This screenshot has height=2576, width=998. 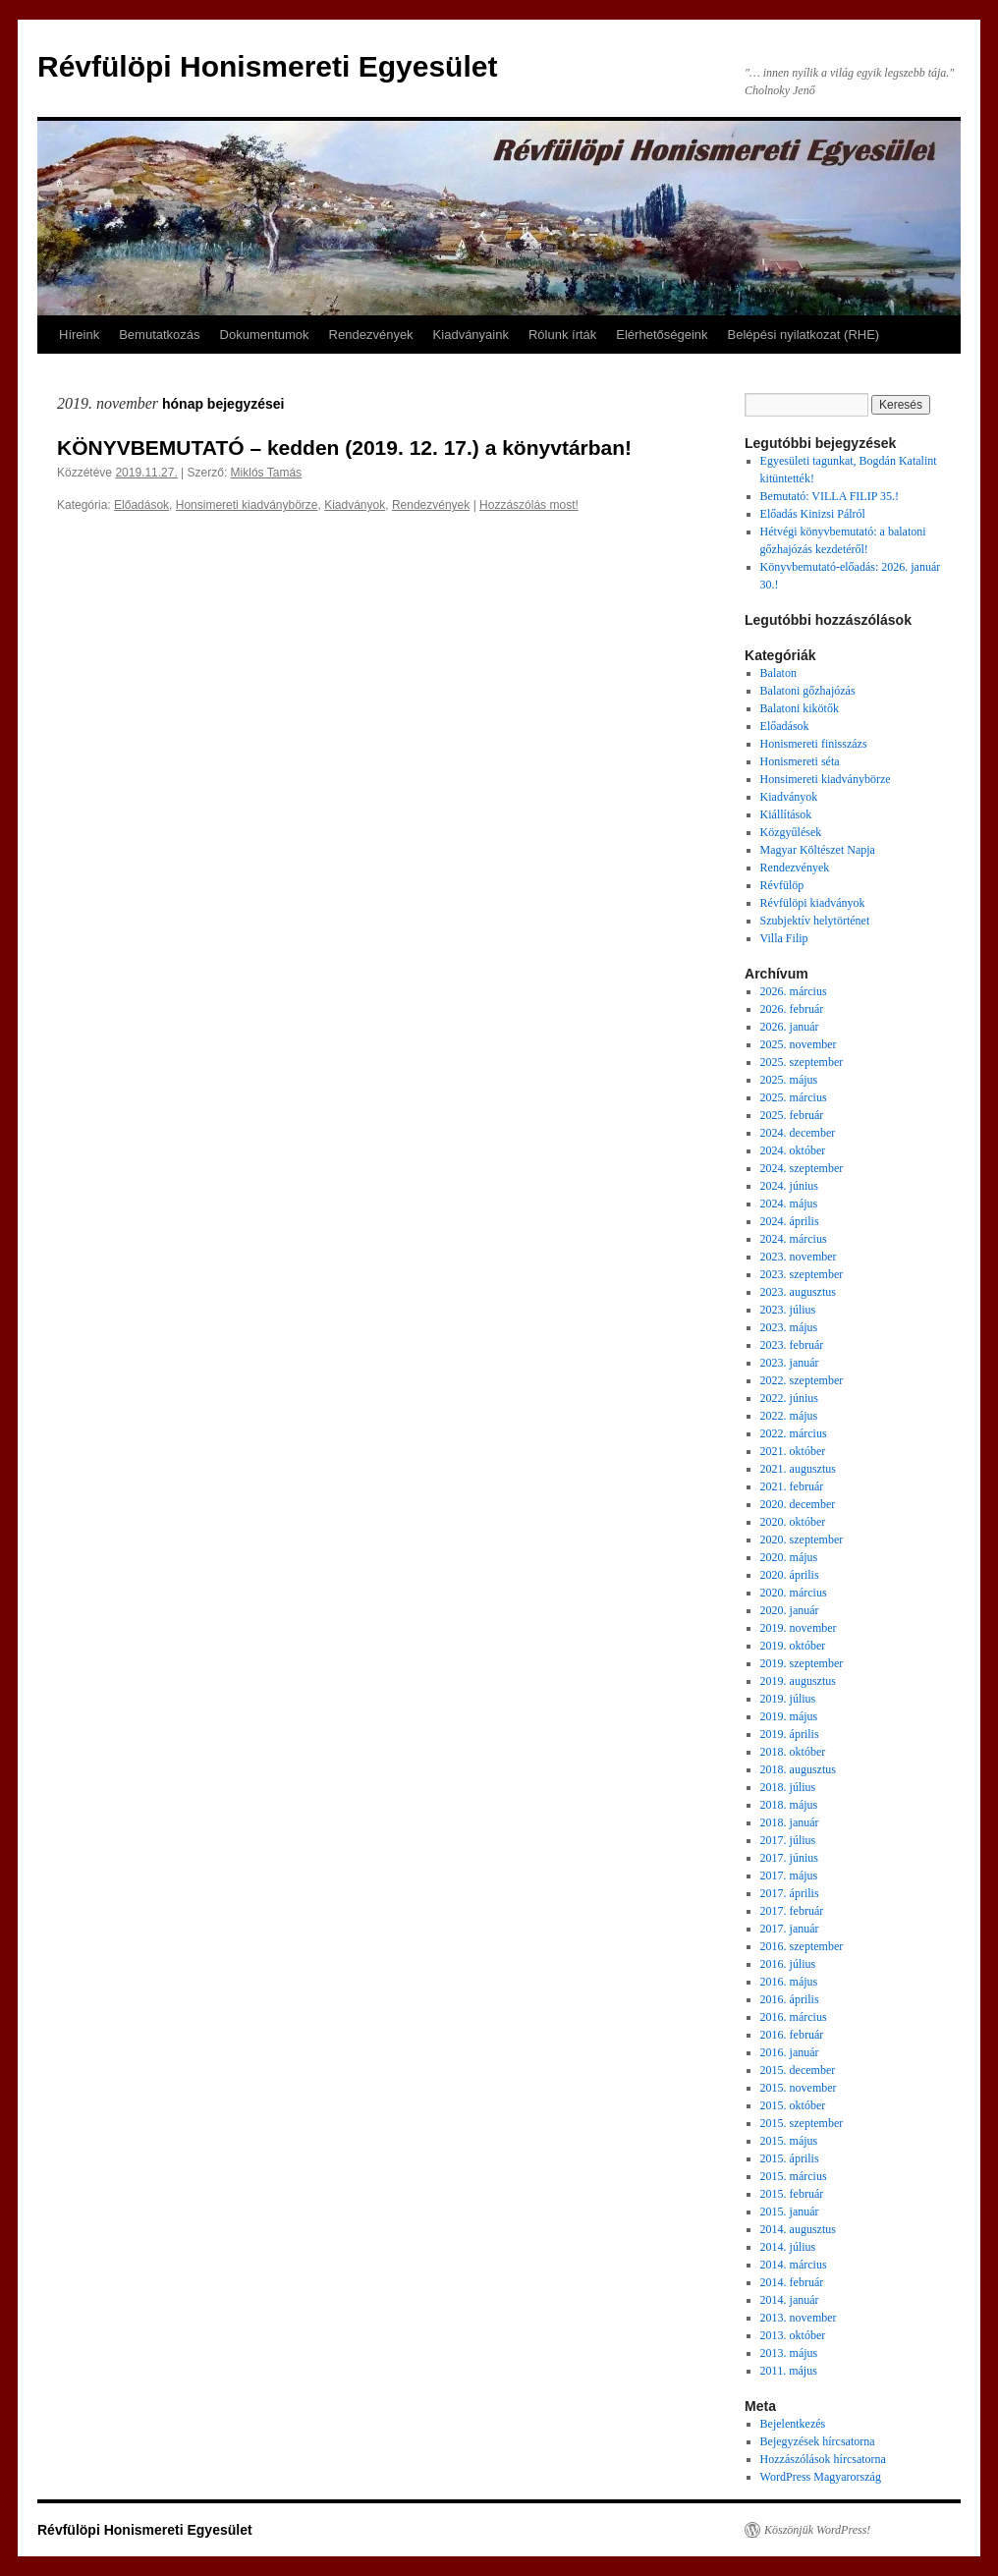 I want to click on Bemutatkozás, so click(x=159, y=334).